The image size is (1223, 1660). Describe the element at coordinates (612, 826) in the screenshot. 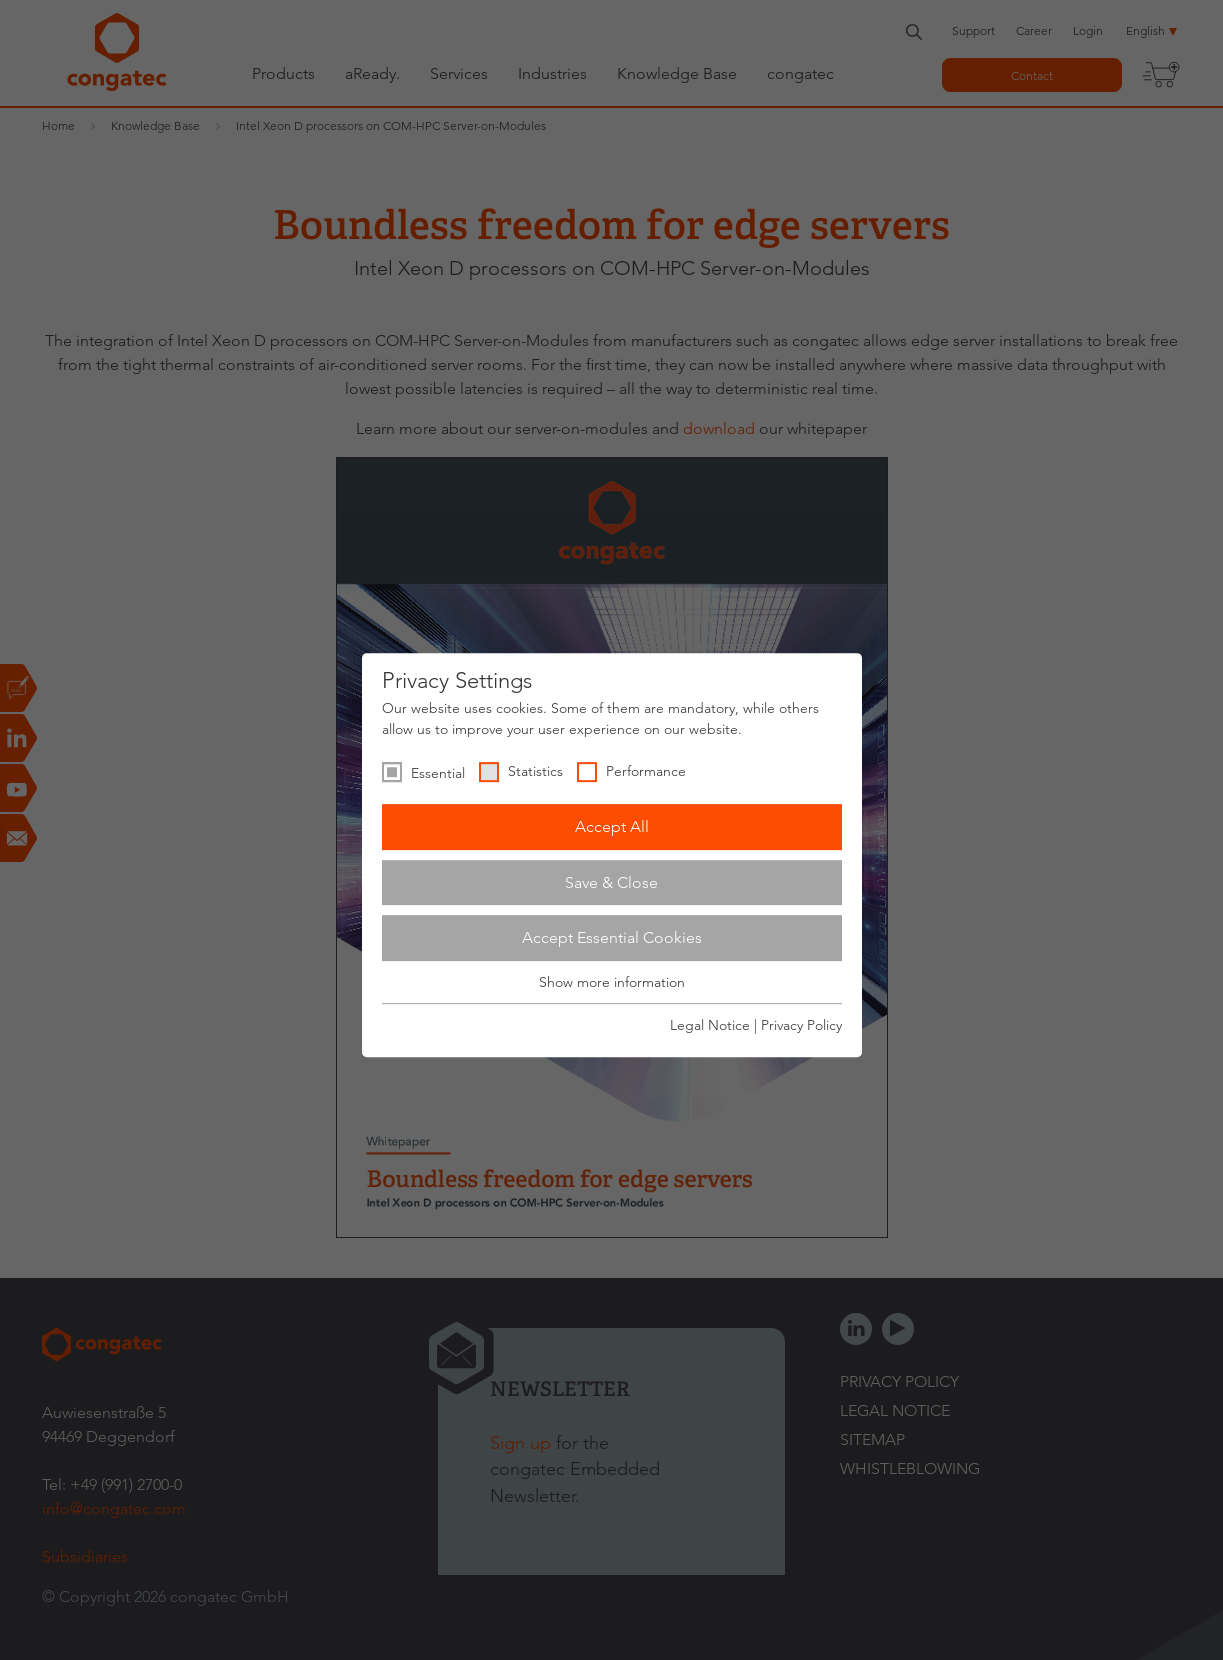

I see `Accept All` at that location.